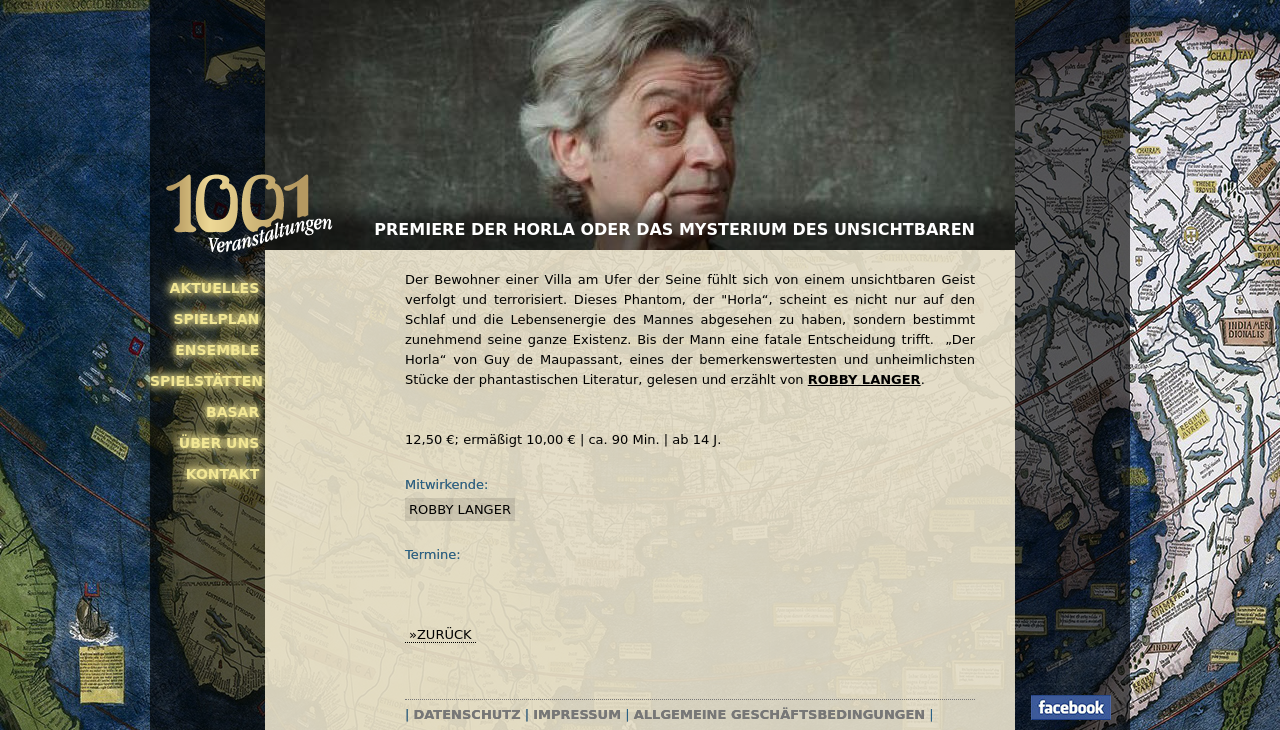  What do you see at coordinates (779, 714) in the screenshot?
I see `Allgemeine Geschäftsbedingungen` at bounding box center [779, 714].